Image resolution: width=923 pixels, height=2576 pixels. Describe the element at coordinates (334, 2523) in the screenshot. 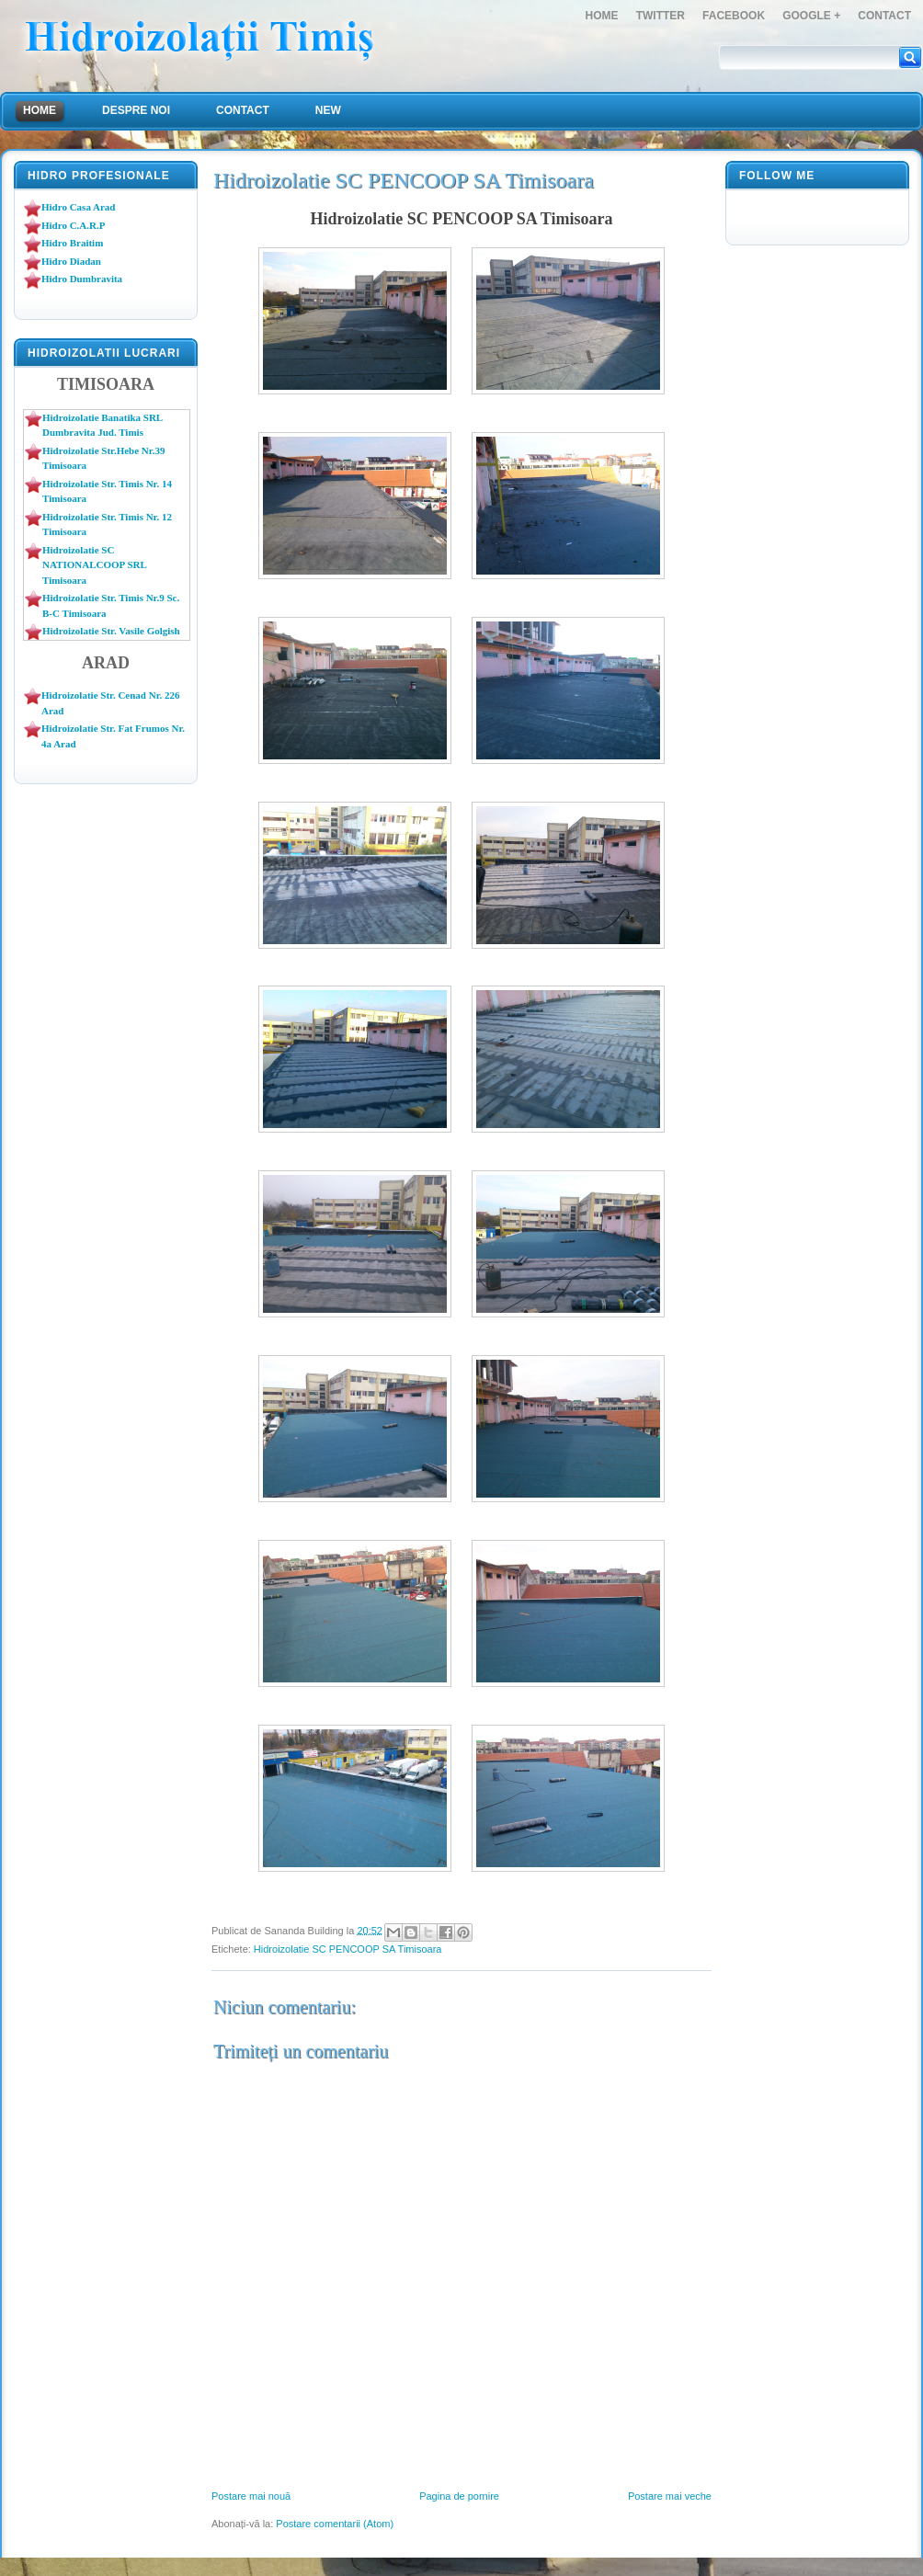

I see `Postare comentarii (Atom)` at that location.